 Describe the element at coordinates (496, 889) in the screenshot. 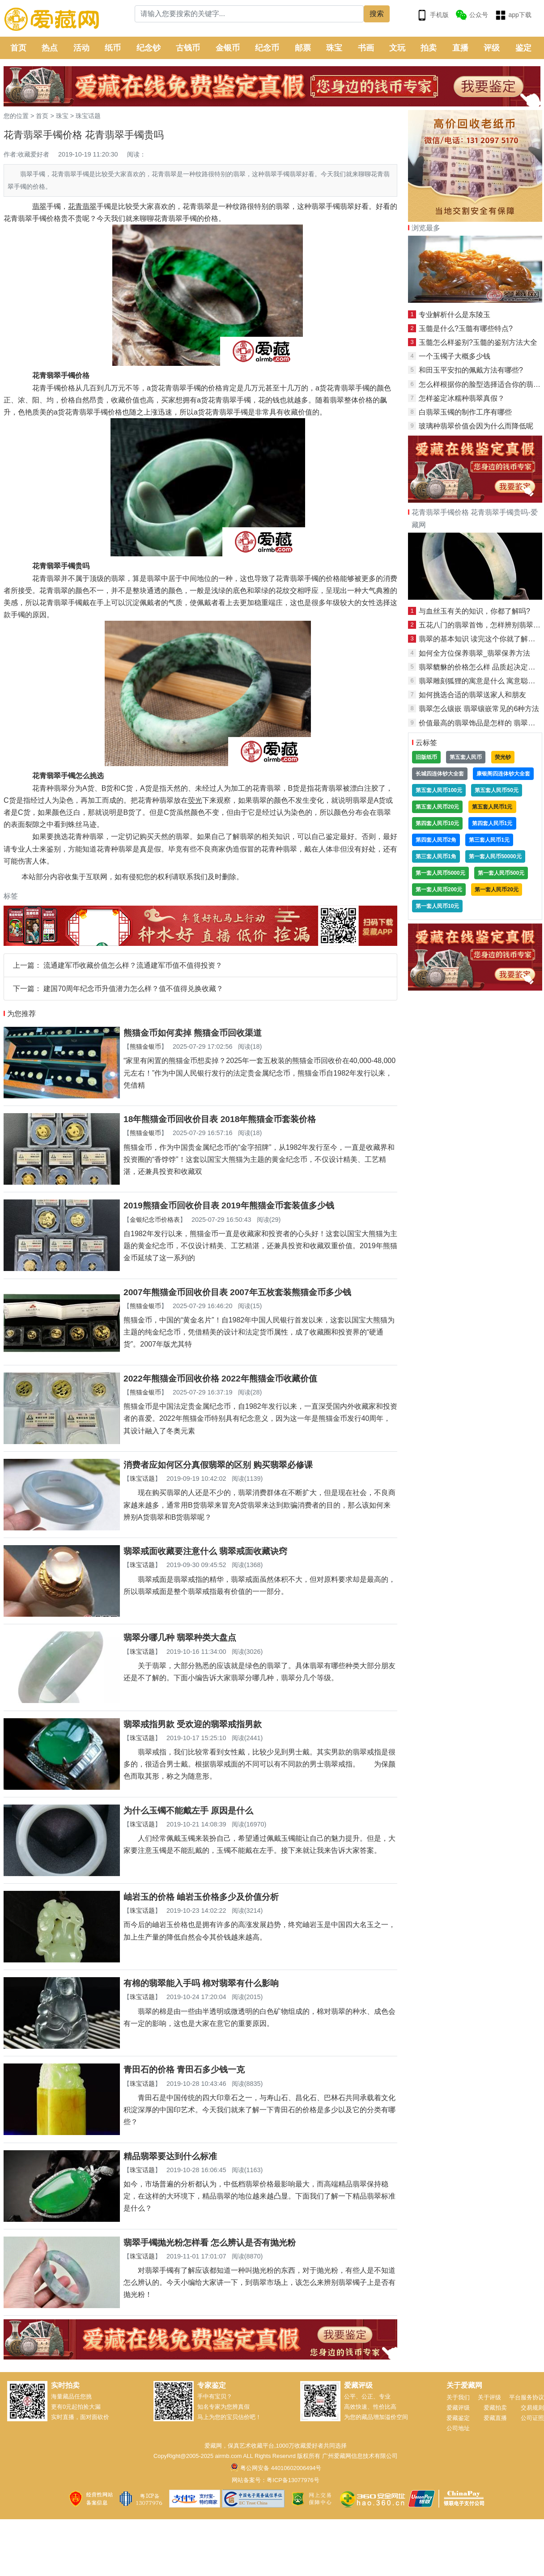

I see `第一套人民币20元` at that location.